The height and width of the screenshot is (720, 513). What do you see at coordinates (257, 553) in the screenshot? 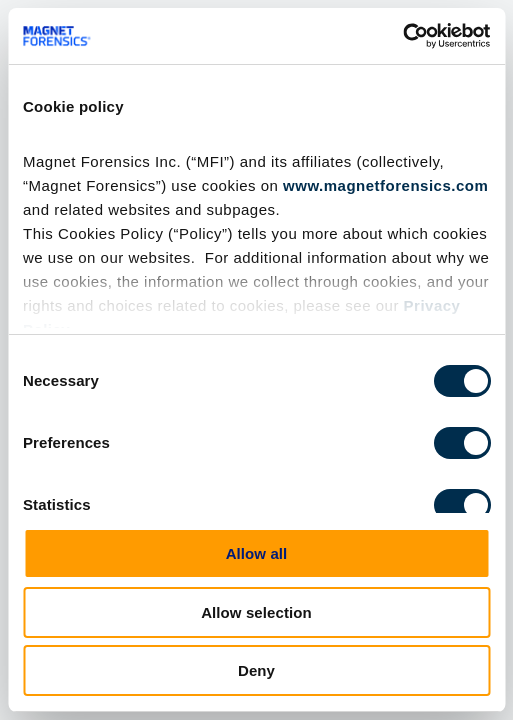
I see `Allow all` at bounding box center [257, 553].